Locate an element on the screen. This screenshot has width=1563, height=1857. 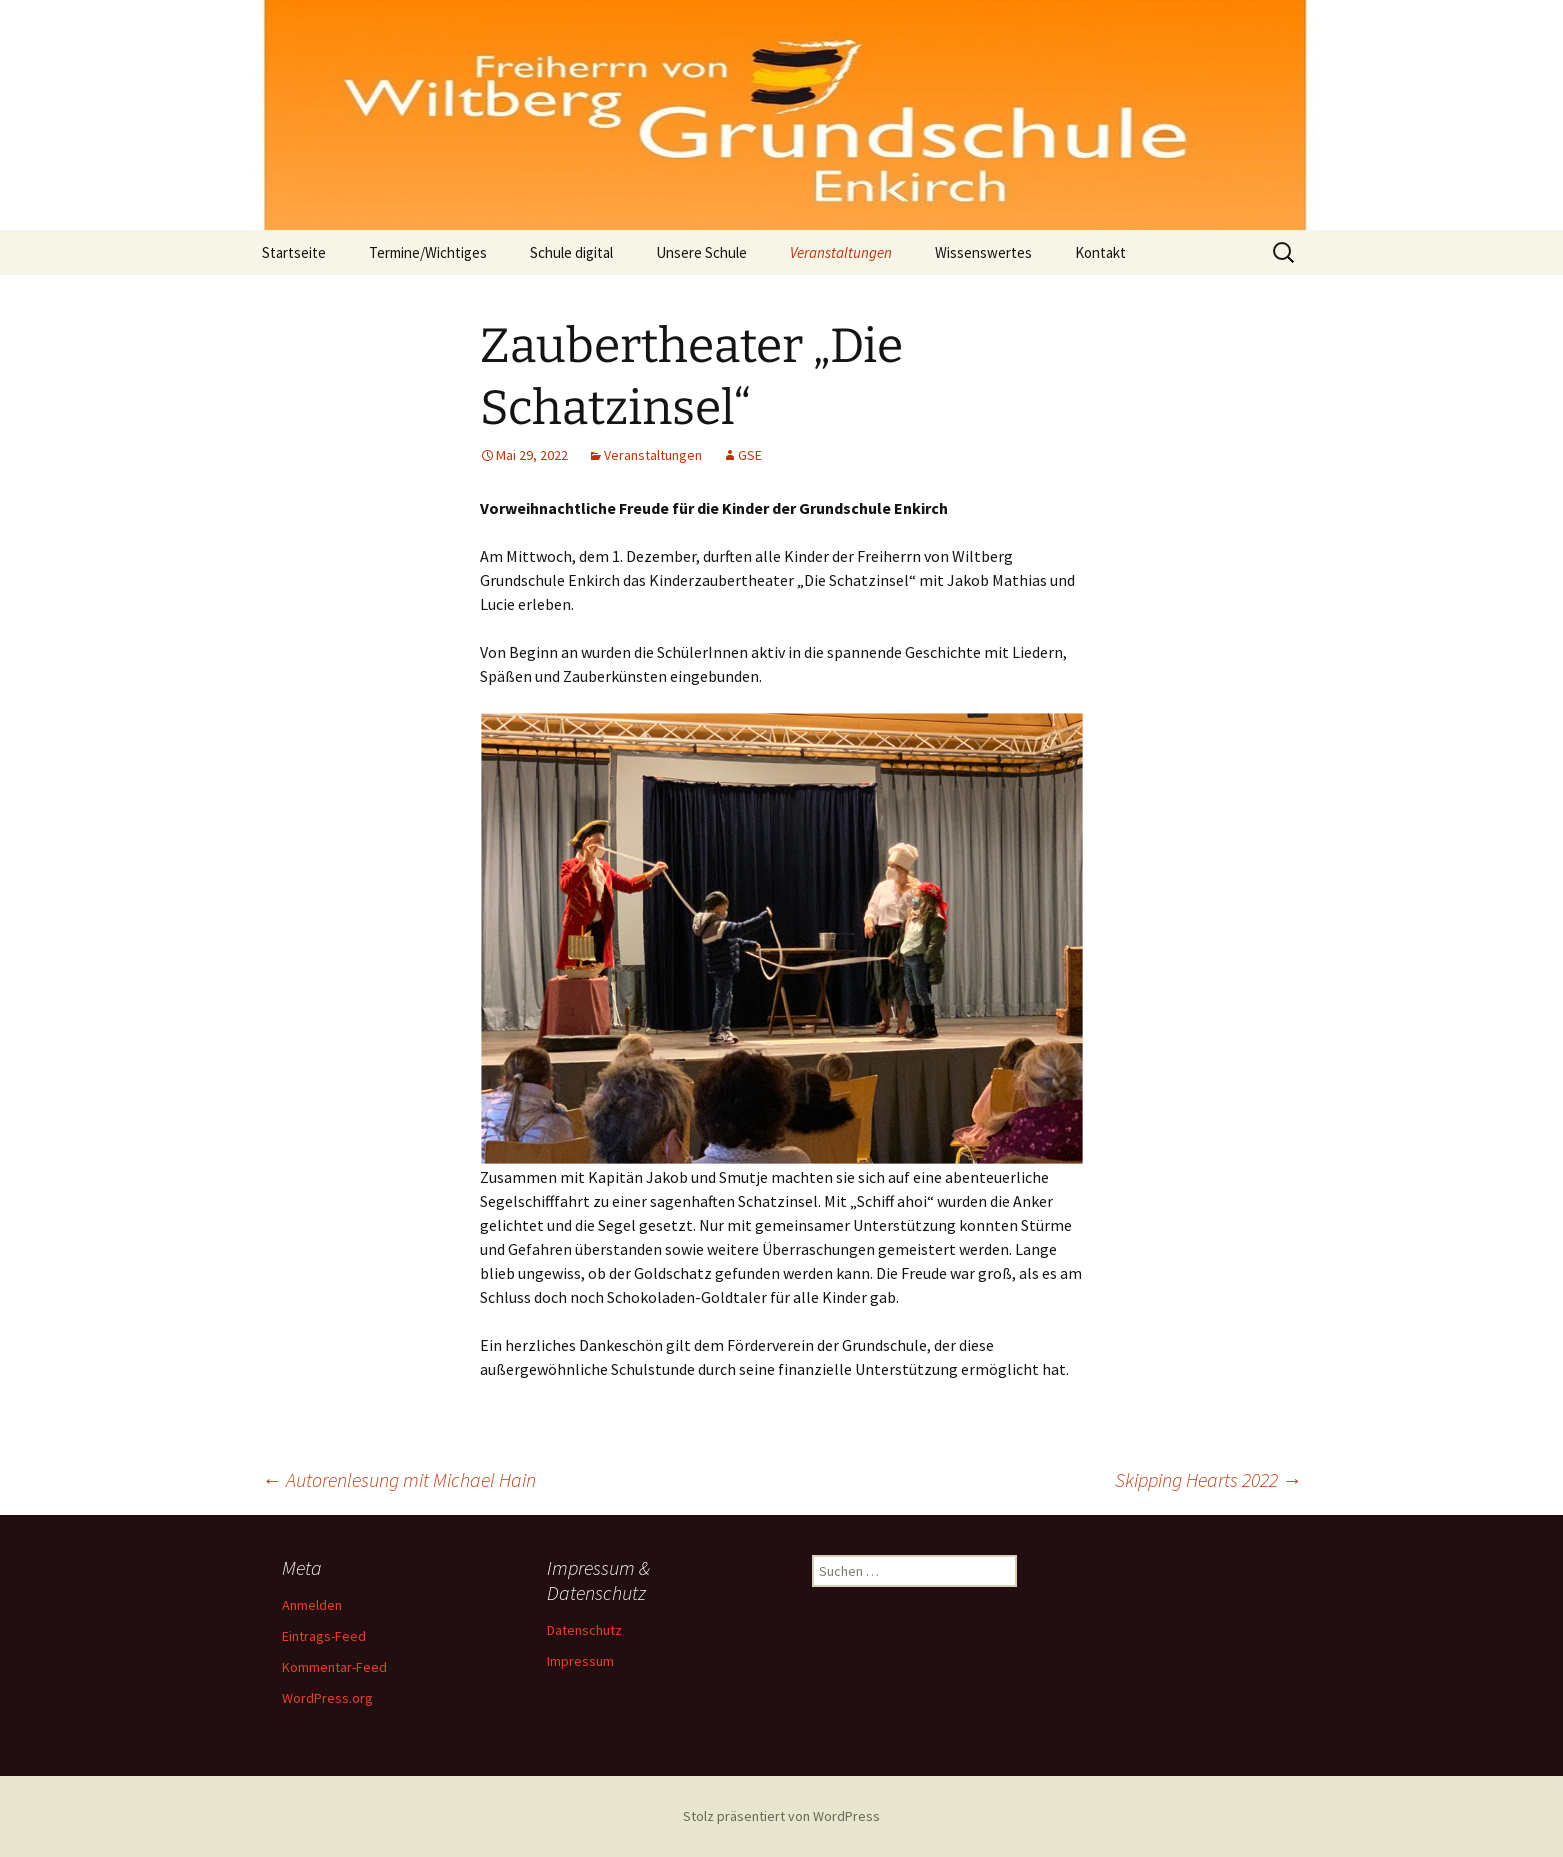
Skipping Hearts 2022 is located at coordinates (1208, 1479).